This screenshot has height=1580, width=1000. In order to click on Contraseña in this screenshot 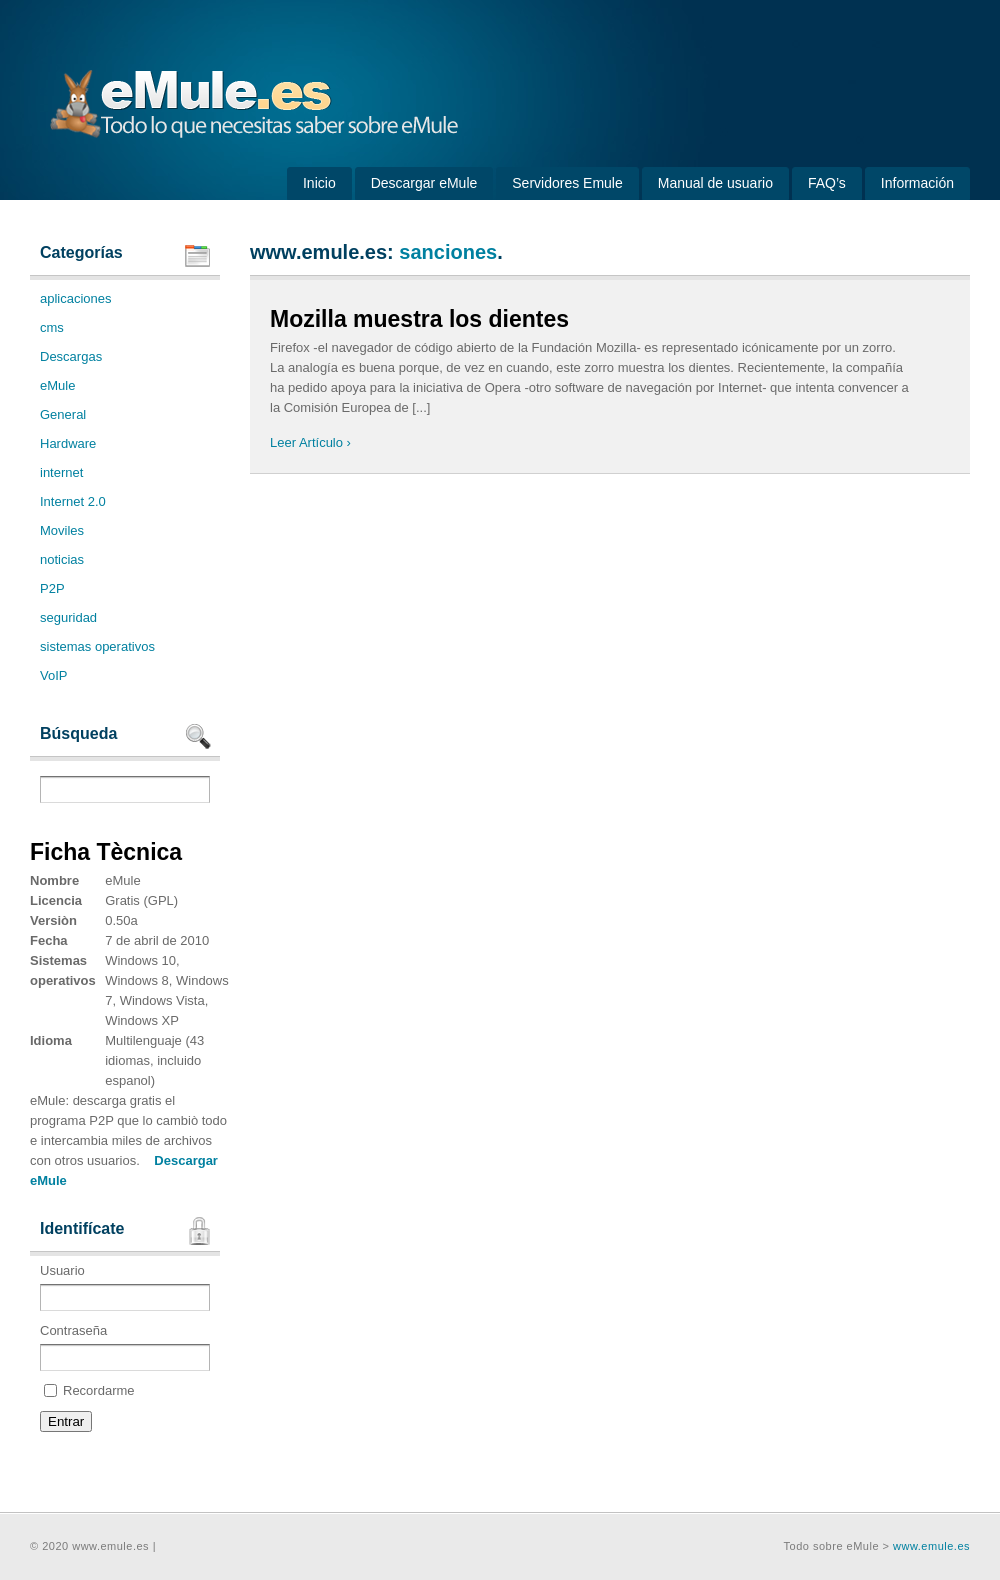, I will do `click(125, 1347)`.